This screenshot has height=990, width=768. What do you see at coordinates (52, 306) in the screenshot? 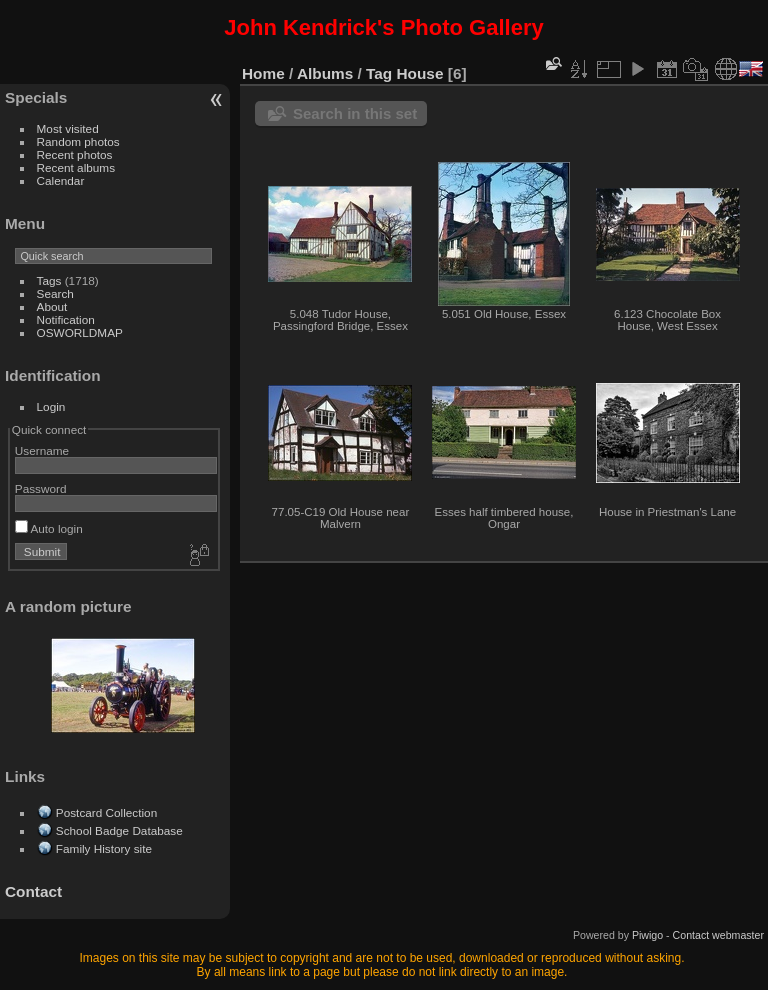
I see `About` at bounding box center [52, 306].